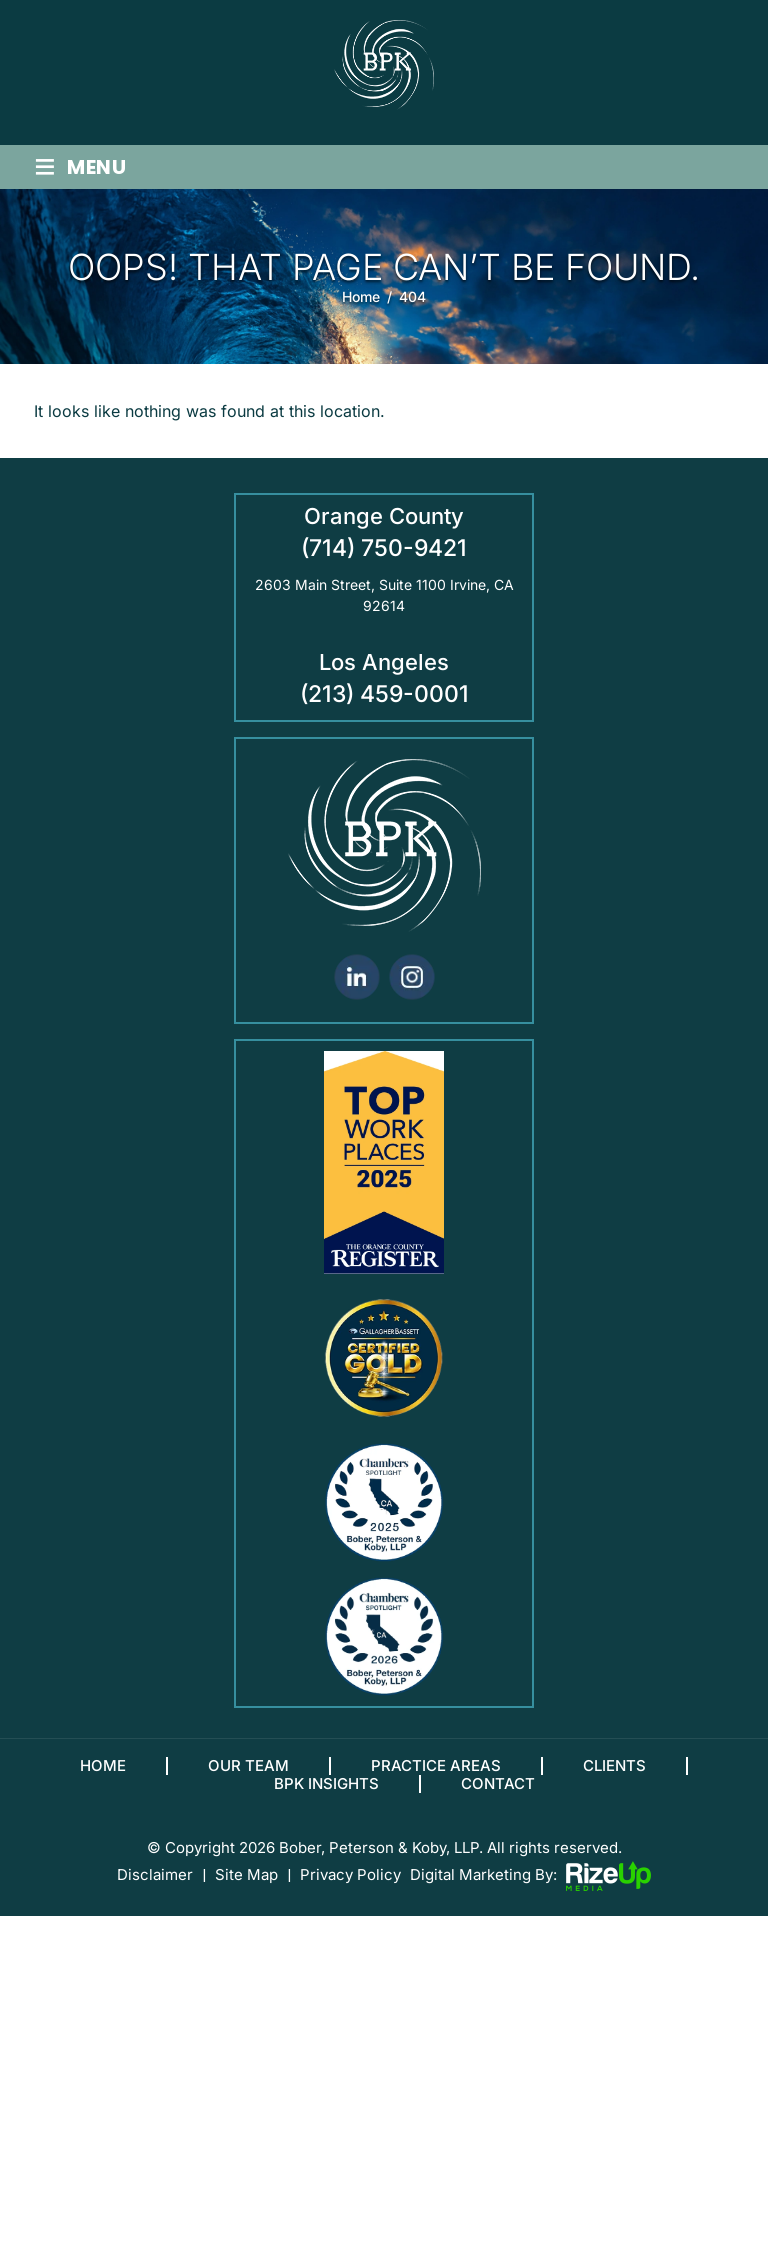 This screenshot has width=768, height=2256. What do you see at coordinates (246, 1886) in the screenshot?
I see `Site Map [link]` at bounding box center [246, 1886].